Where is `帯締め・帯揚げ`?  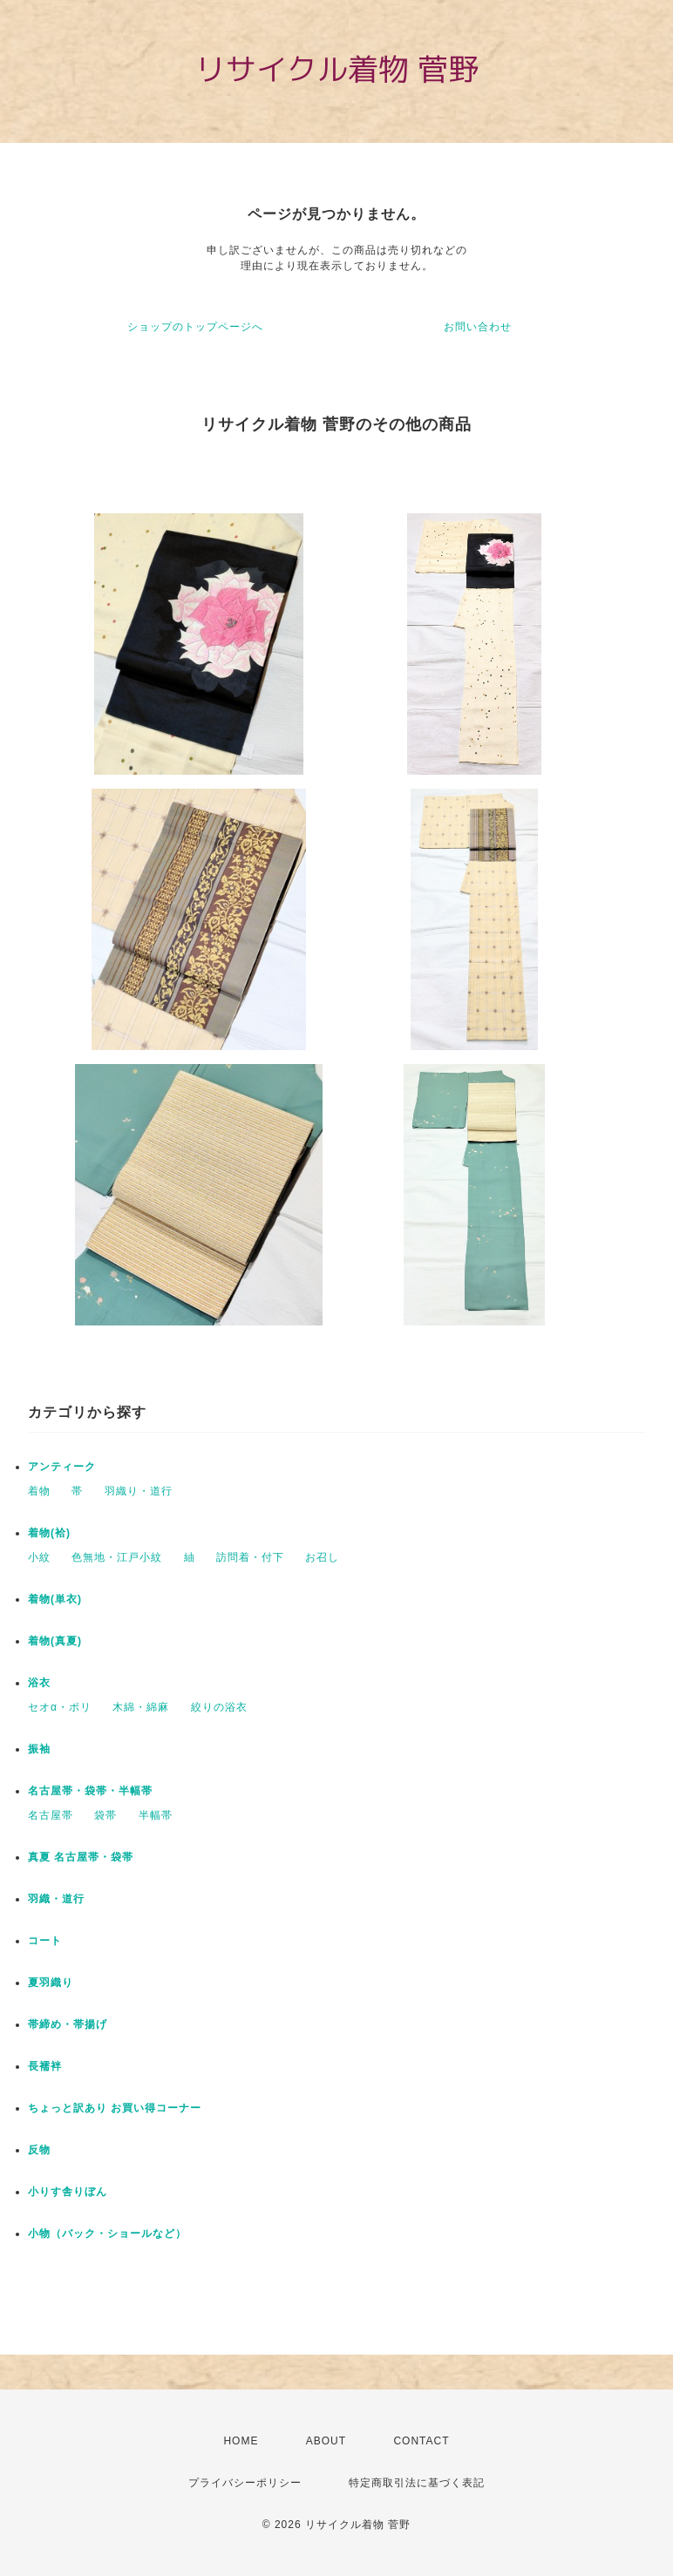
帯締め・帯揚げ is located at coordinates (67, 2024).